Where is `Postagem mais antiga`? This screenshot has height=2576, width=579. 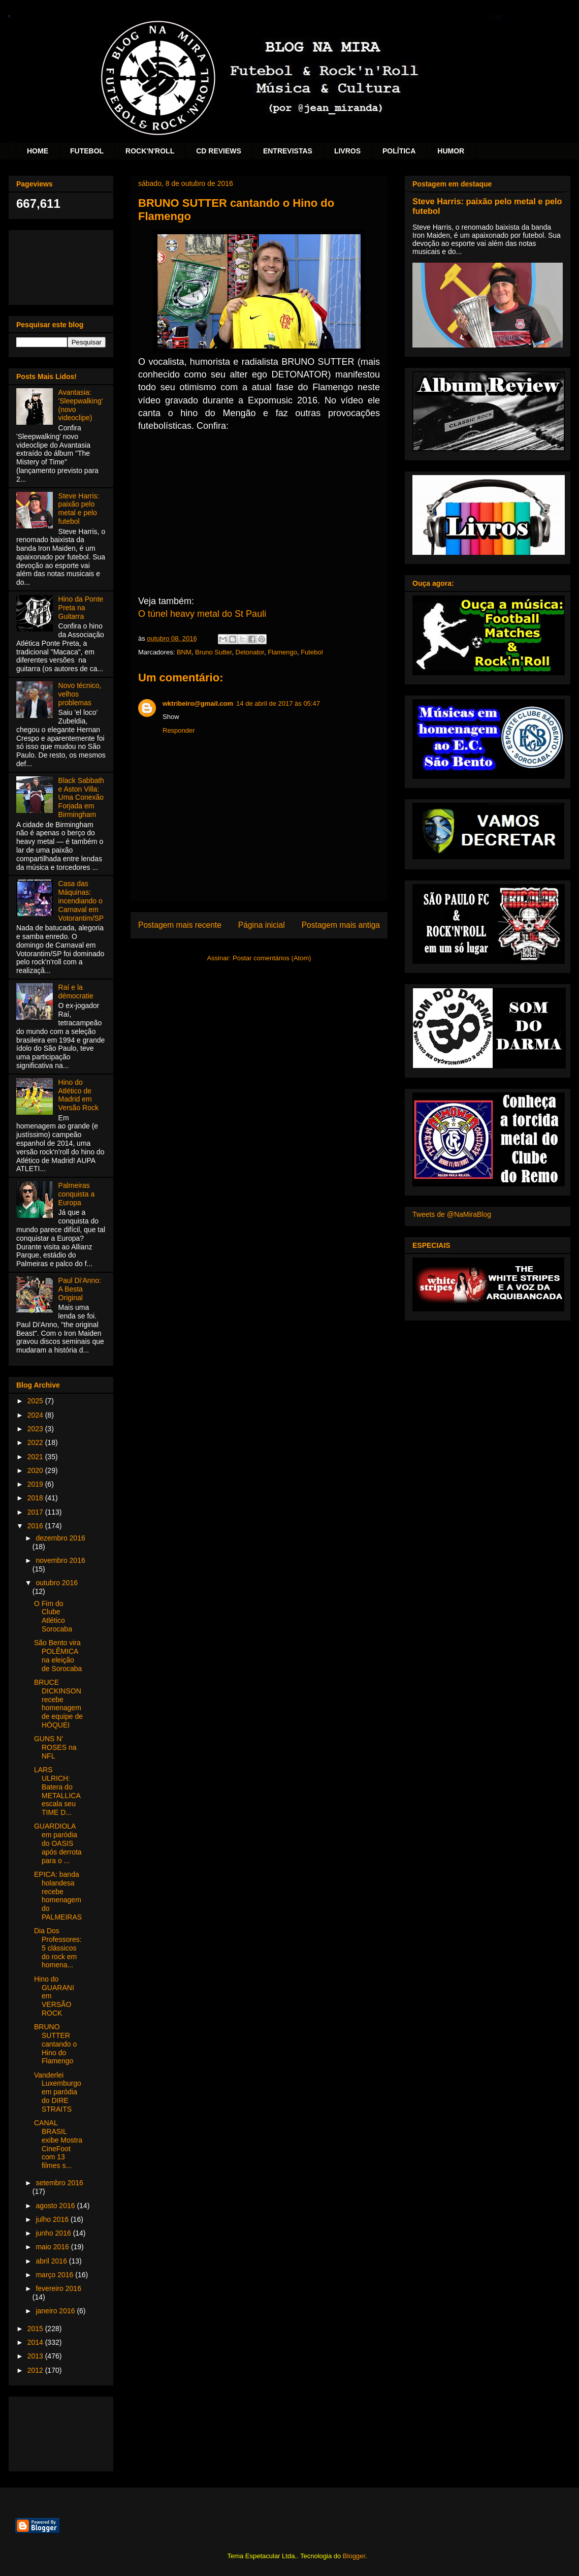
Postagem mais antiga is located at coordinates (341, 925).